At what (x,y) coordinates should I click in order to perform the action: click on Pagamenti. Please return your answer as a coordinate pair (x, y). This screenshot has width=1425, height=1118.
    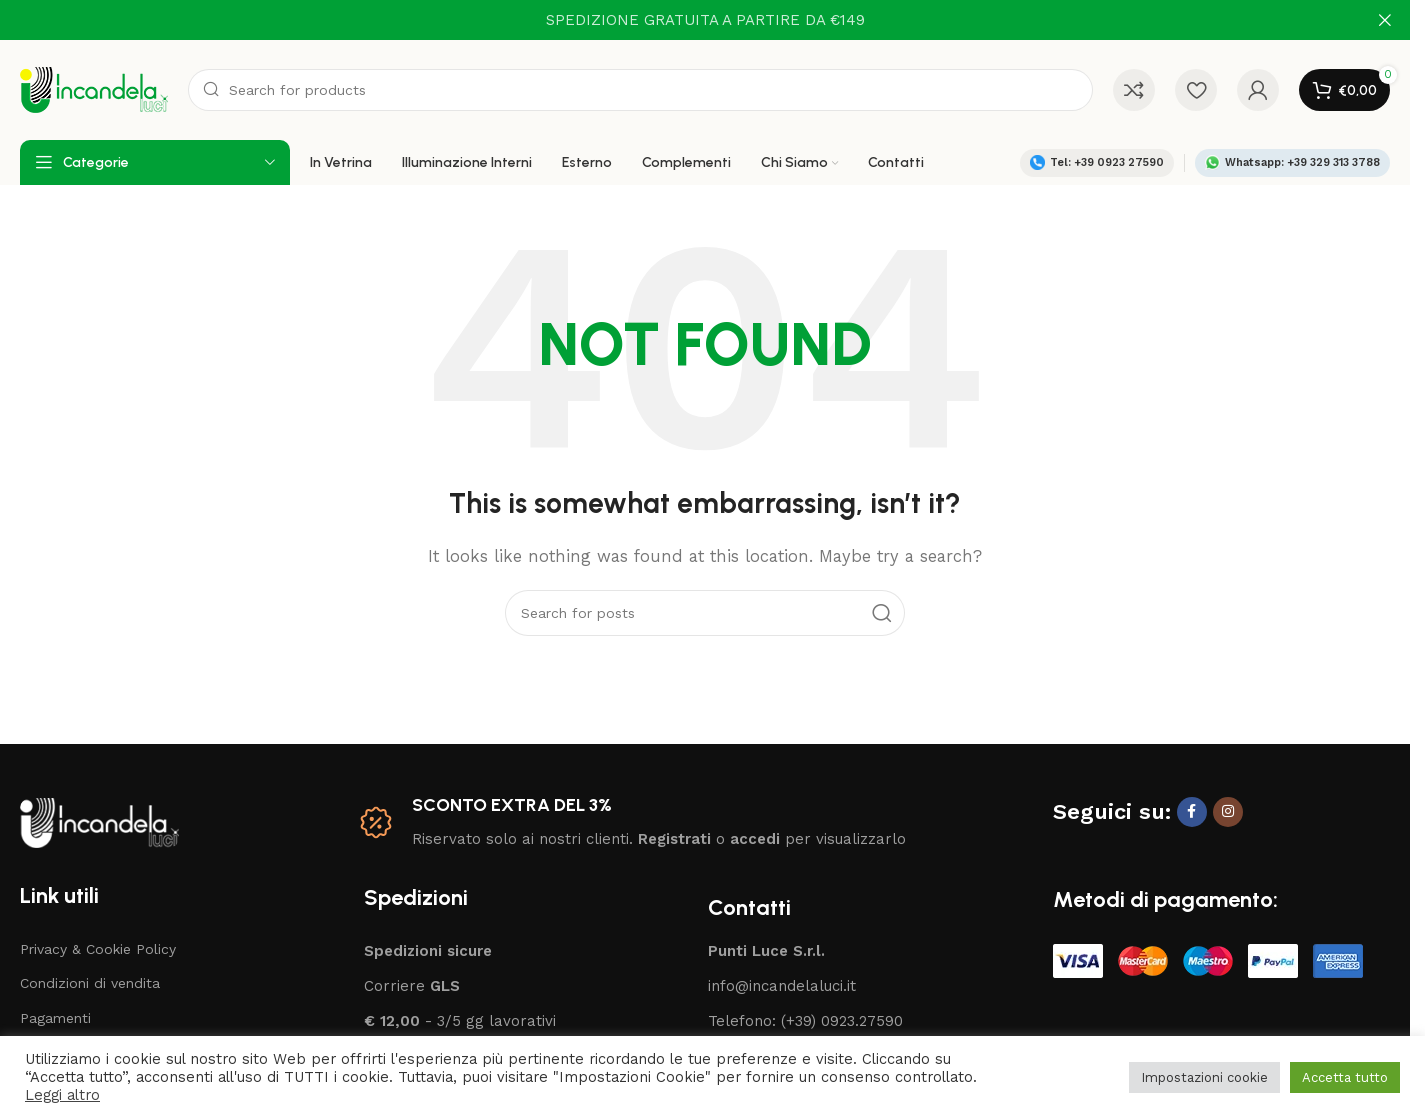
    Looking at the image, I should click on (55, 1018).